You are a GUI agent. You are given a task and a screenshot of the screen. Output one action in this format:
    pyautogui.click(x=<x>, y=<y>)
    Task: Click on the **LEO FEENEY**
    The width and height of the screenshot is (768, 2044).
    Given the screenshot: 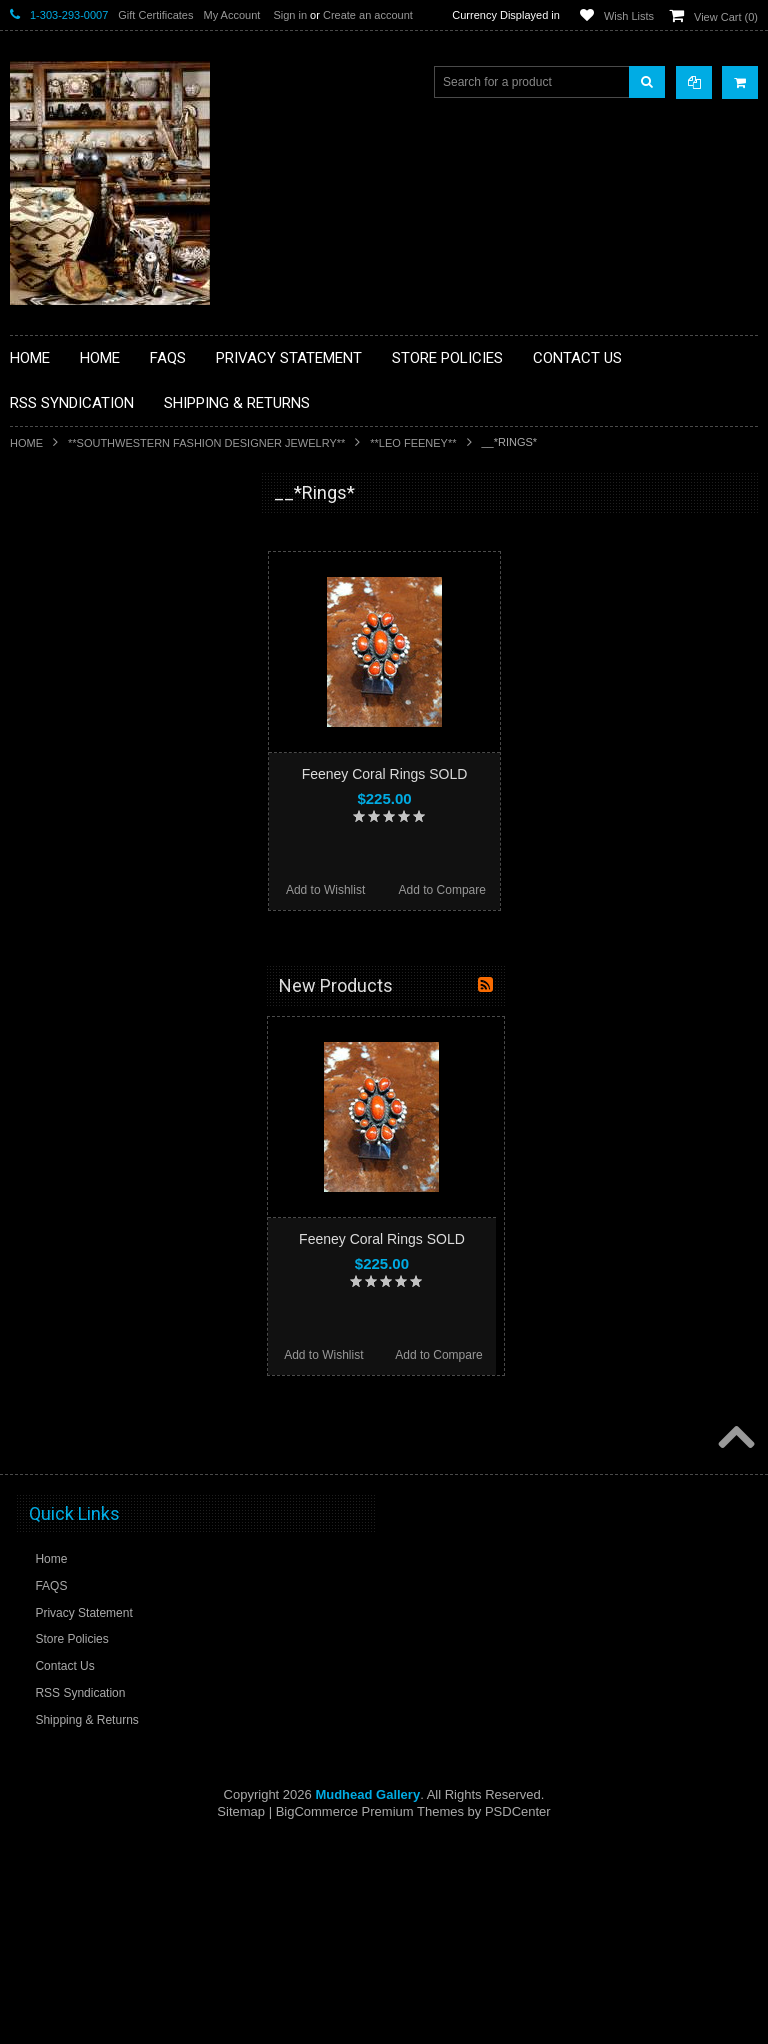 What is the action you would take?
    pyautogui.click(x=413, y=443)
    